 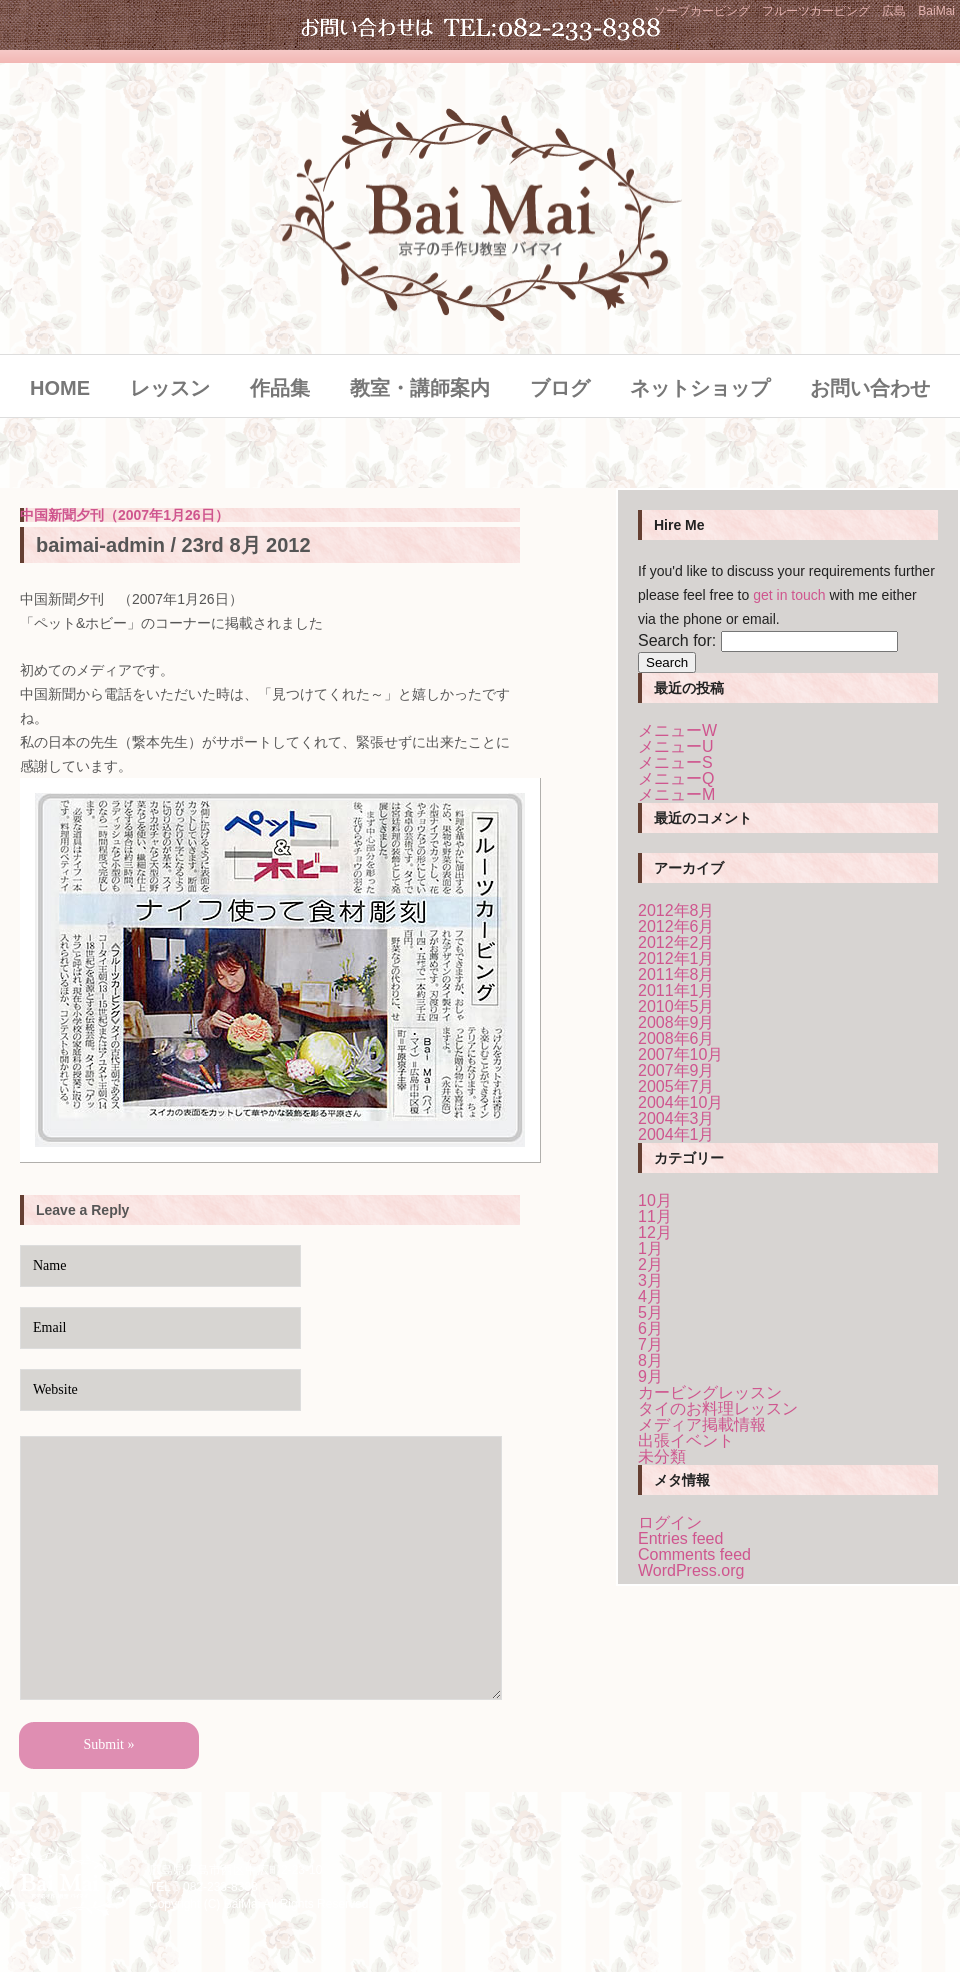 I want to click on 出張イベント, so click(x=686, y=1440).